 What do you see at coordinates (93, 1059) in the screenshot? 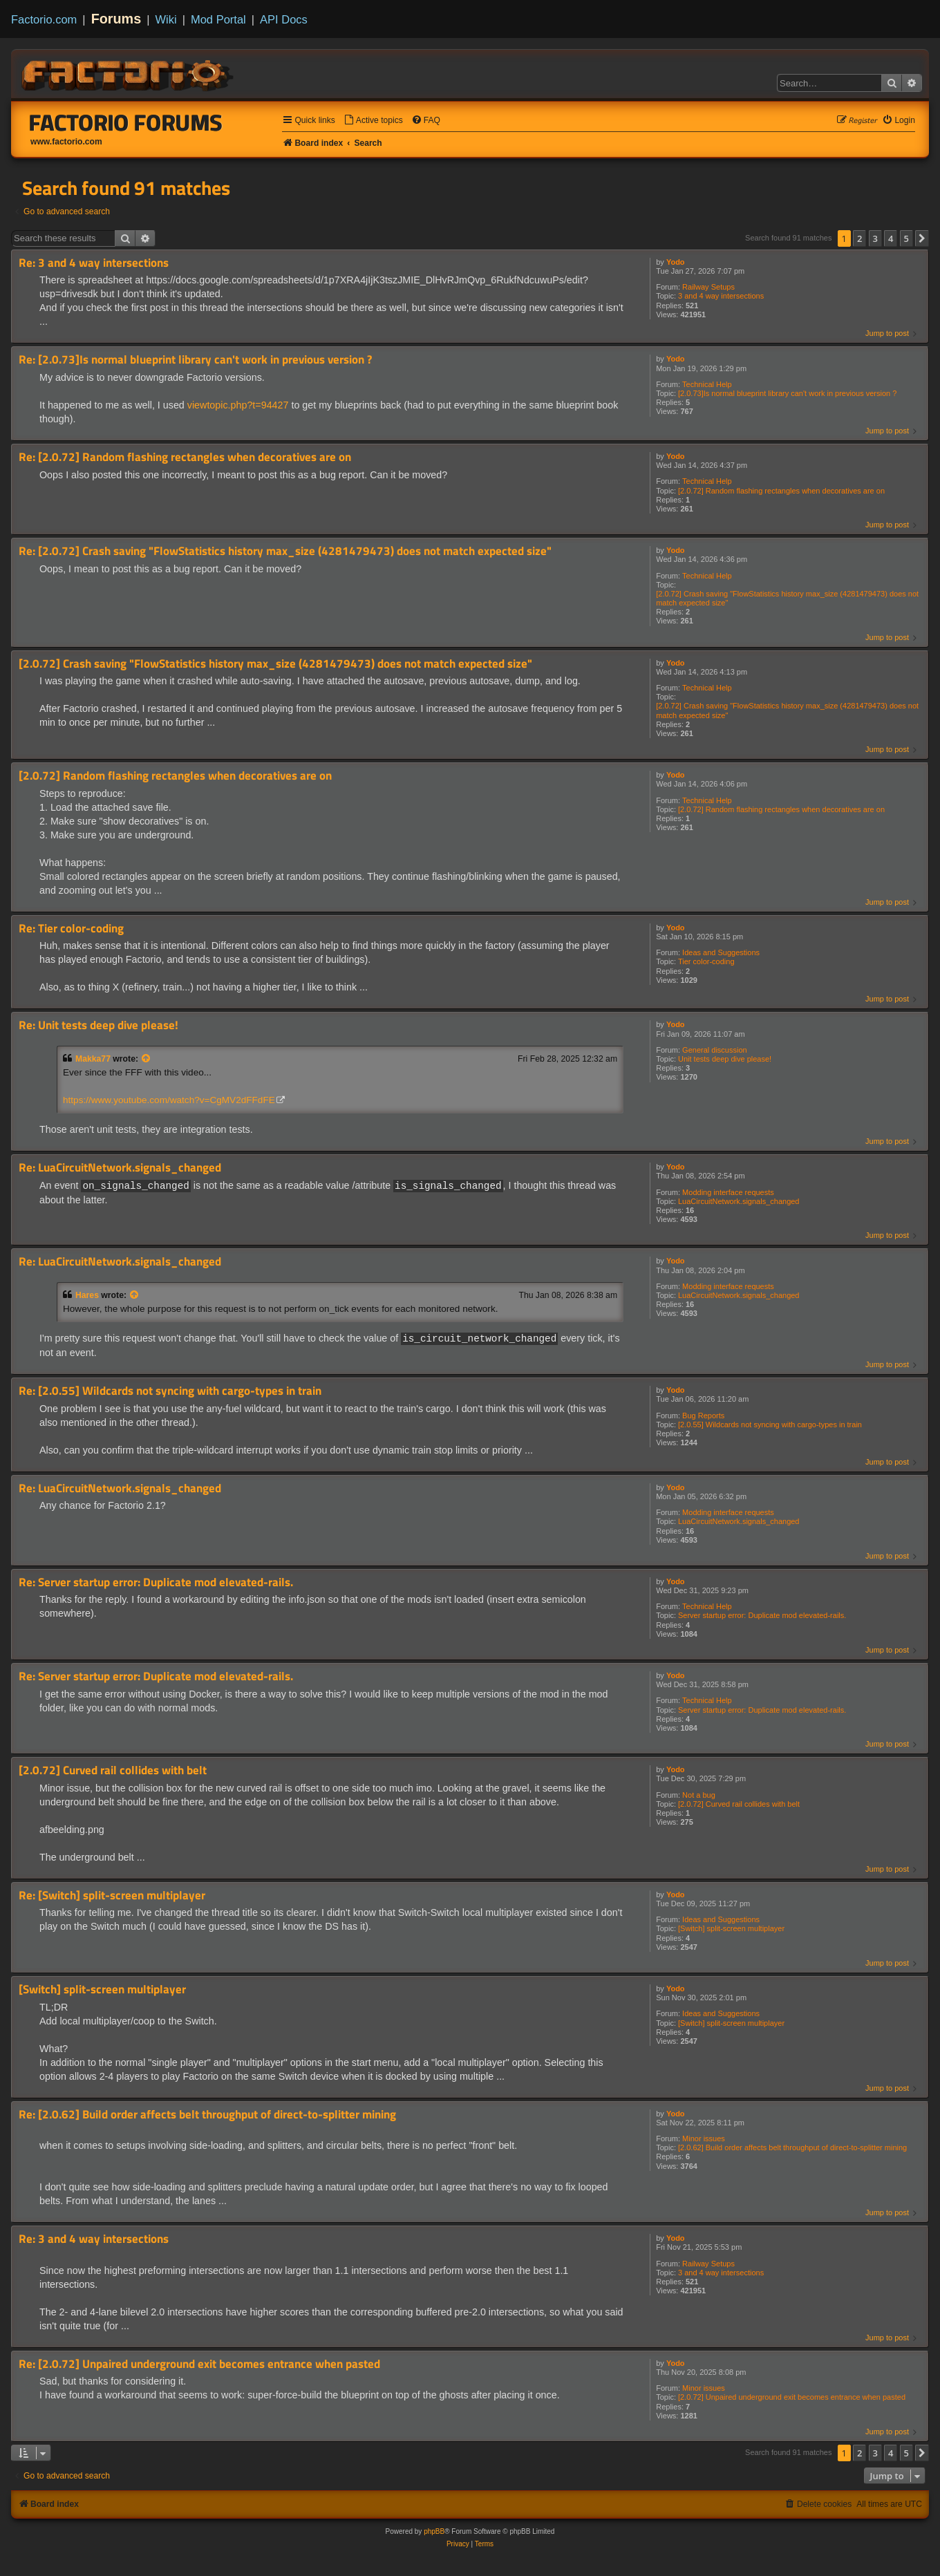
I see `Makka77` at bounding box center [93, 1059].